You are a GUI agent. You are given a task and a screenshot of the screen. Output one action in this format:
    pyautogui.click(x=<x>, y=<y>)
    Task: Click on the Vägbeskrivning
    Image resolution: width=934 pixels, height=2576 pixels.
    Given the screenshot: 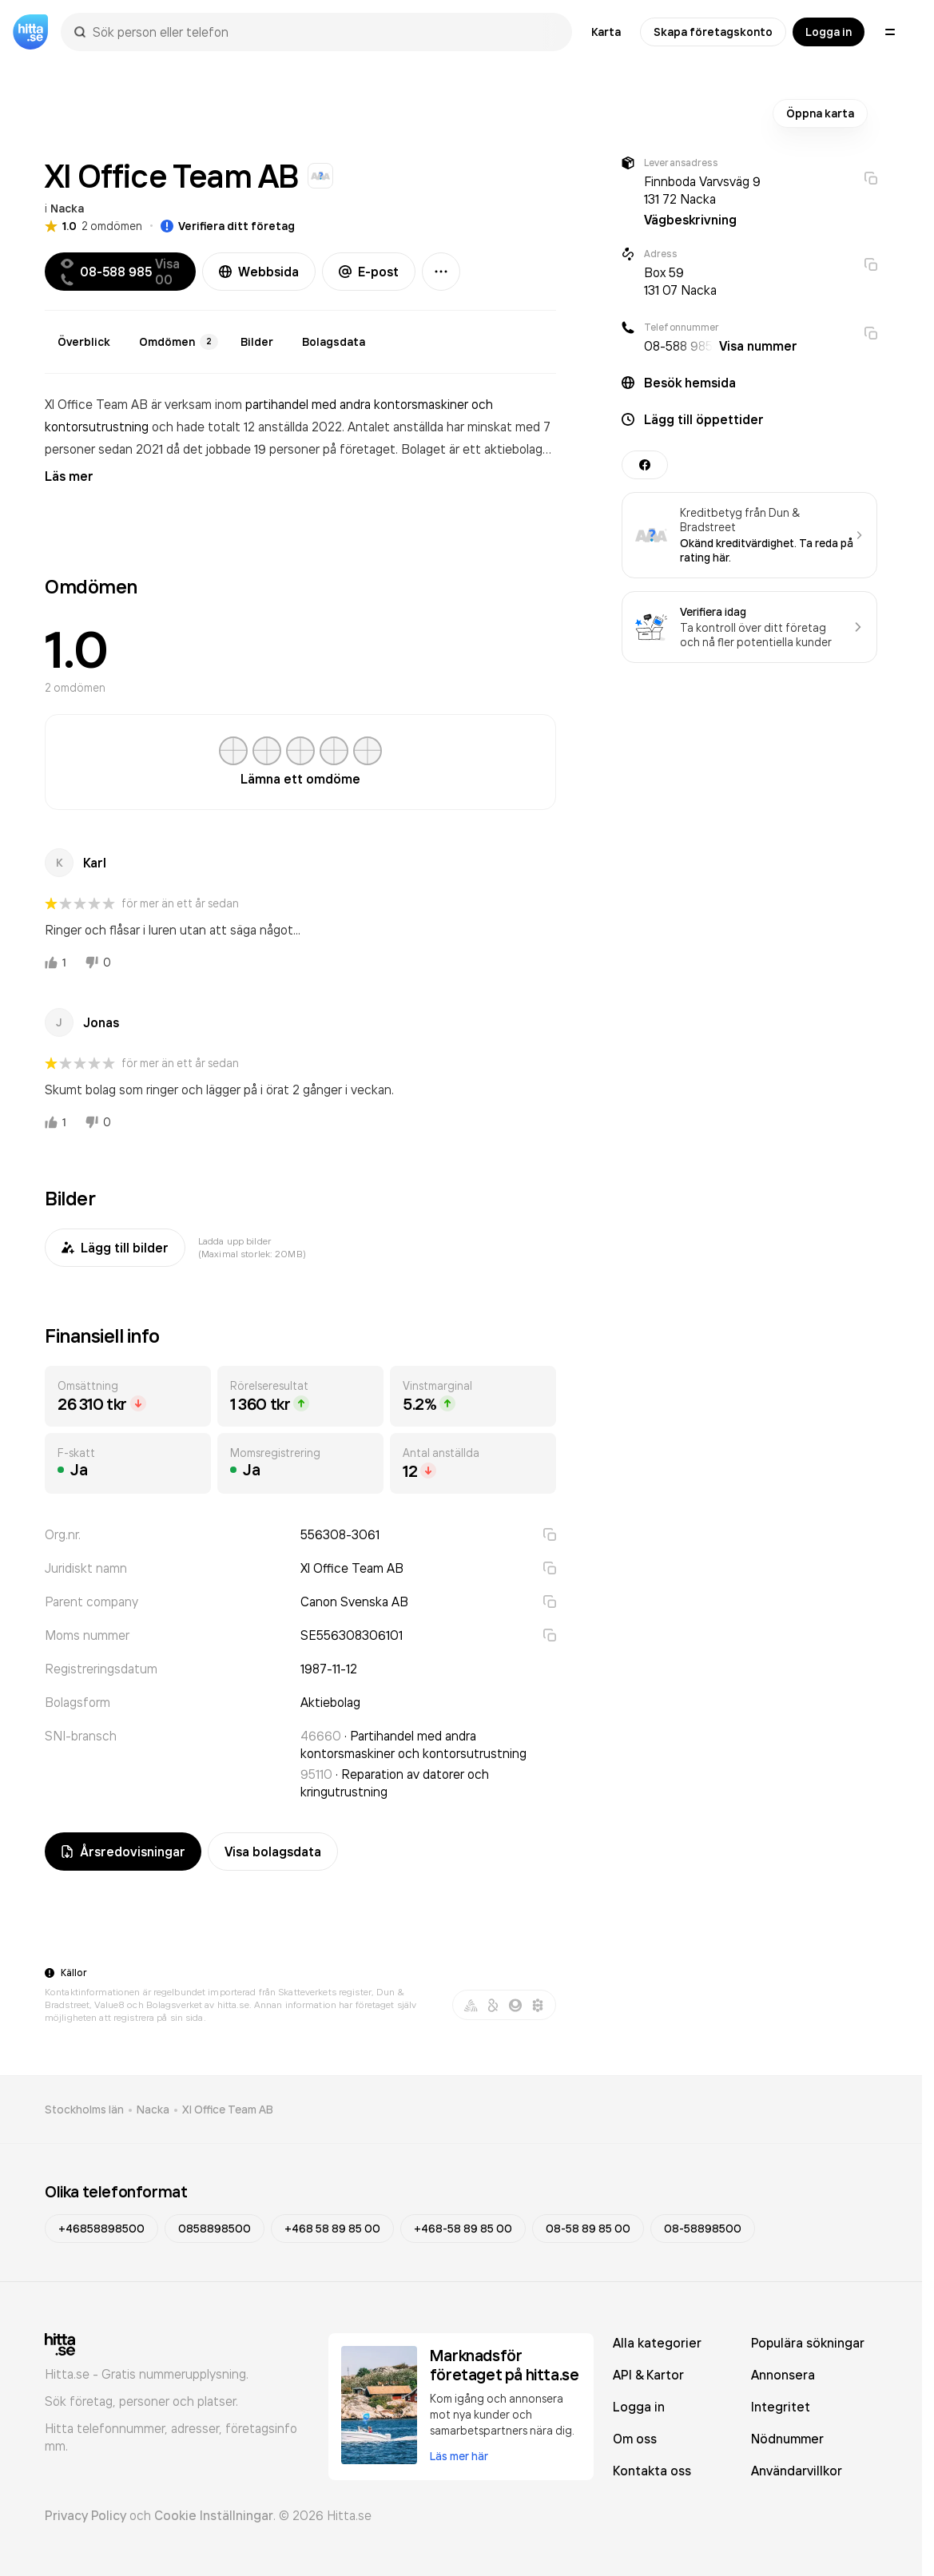 What is the action you would take?
    pyautogui.click(x=690, y=220)
    